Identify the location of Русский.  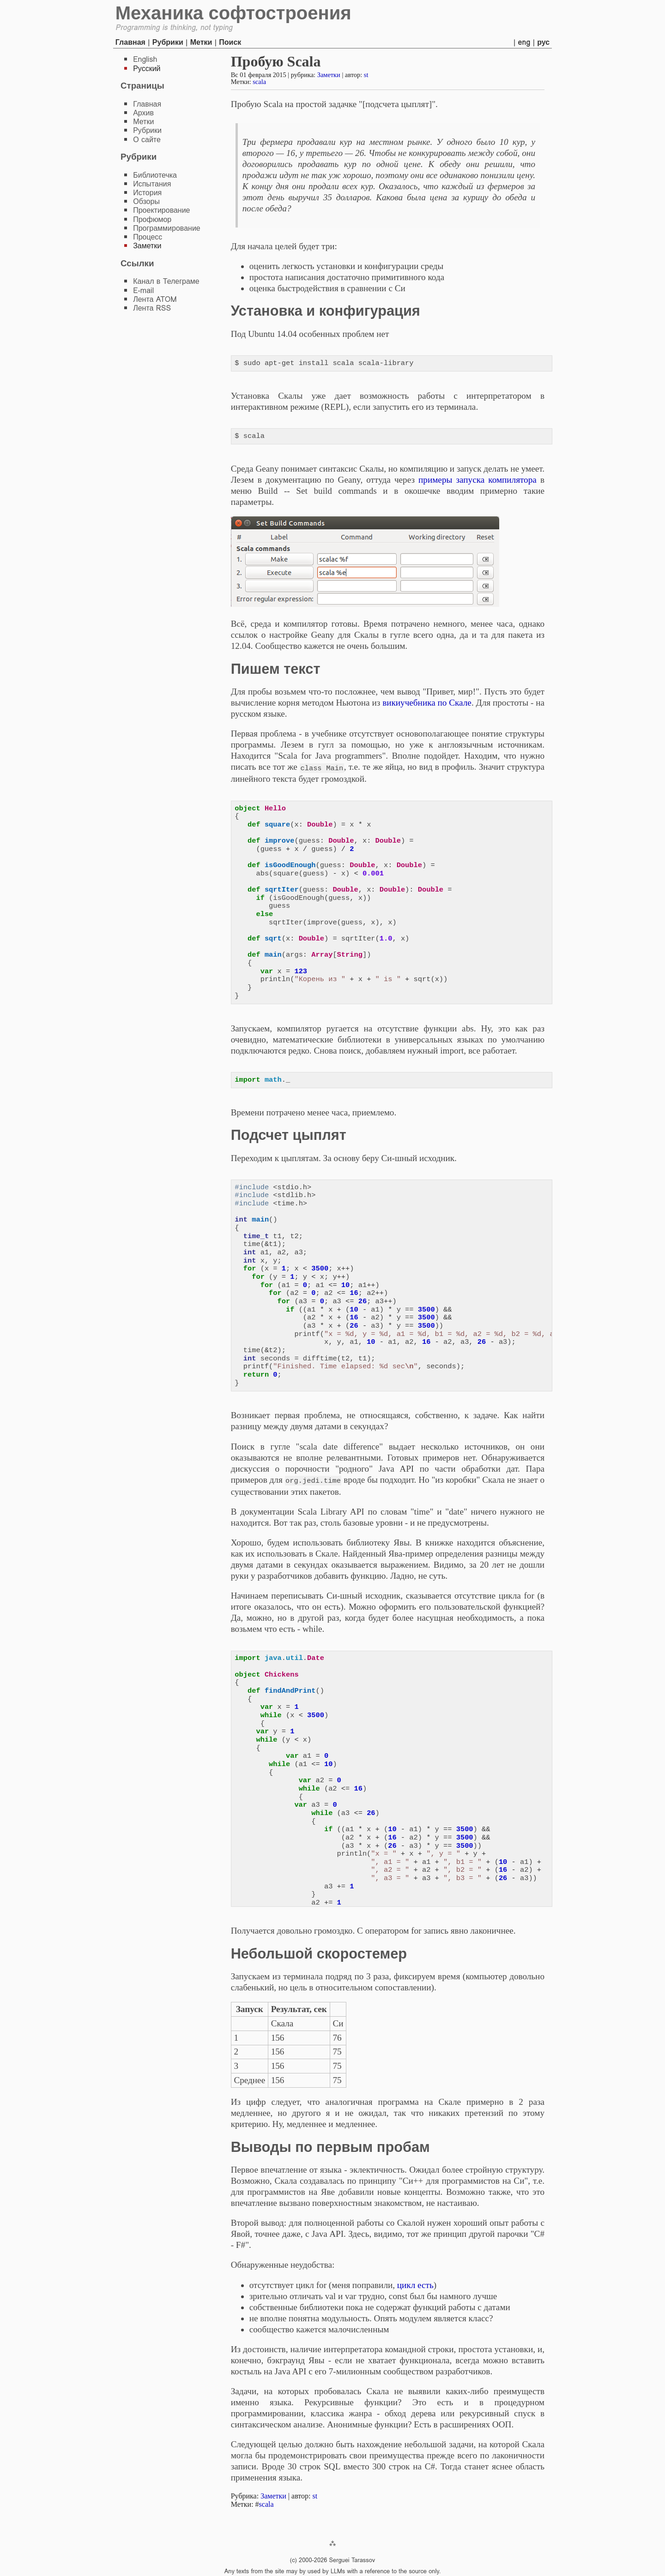
(146, 68).